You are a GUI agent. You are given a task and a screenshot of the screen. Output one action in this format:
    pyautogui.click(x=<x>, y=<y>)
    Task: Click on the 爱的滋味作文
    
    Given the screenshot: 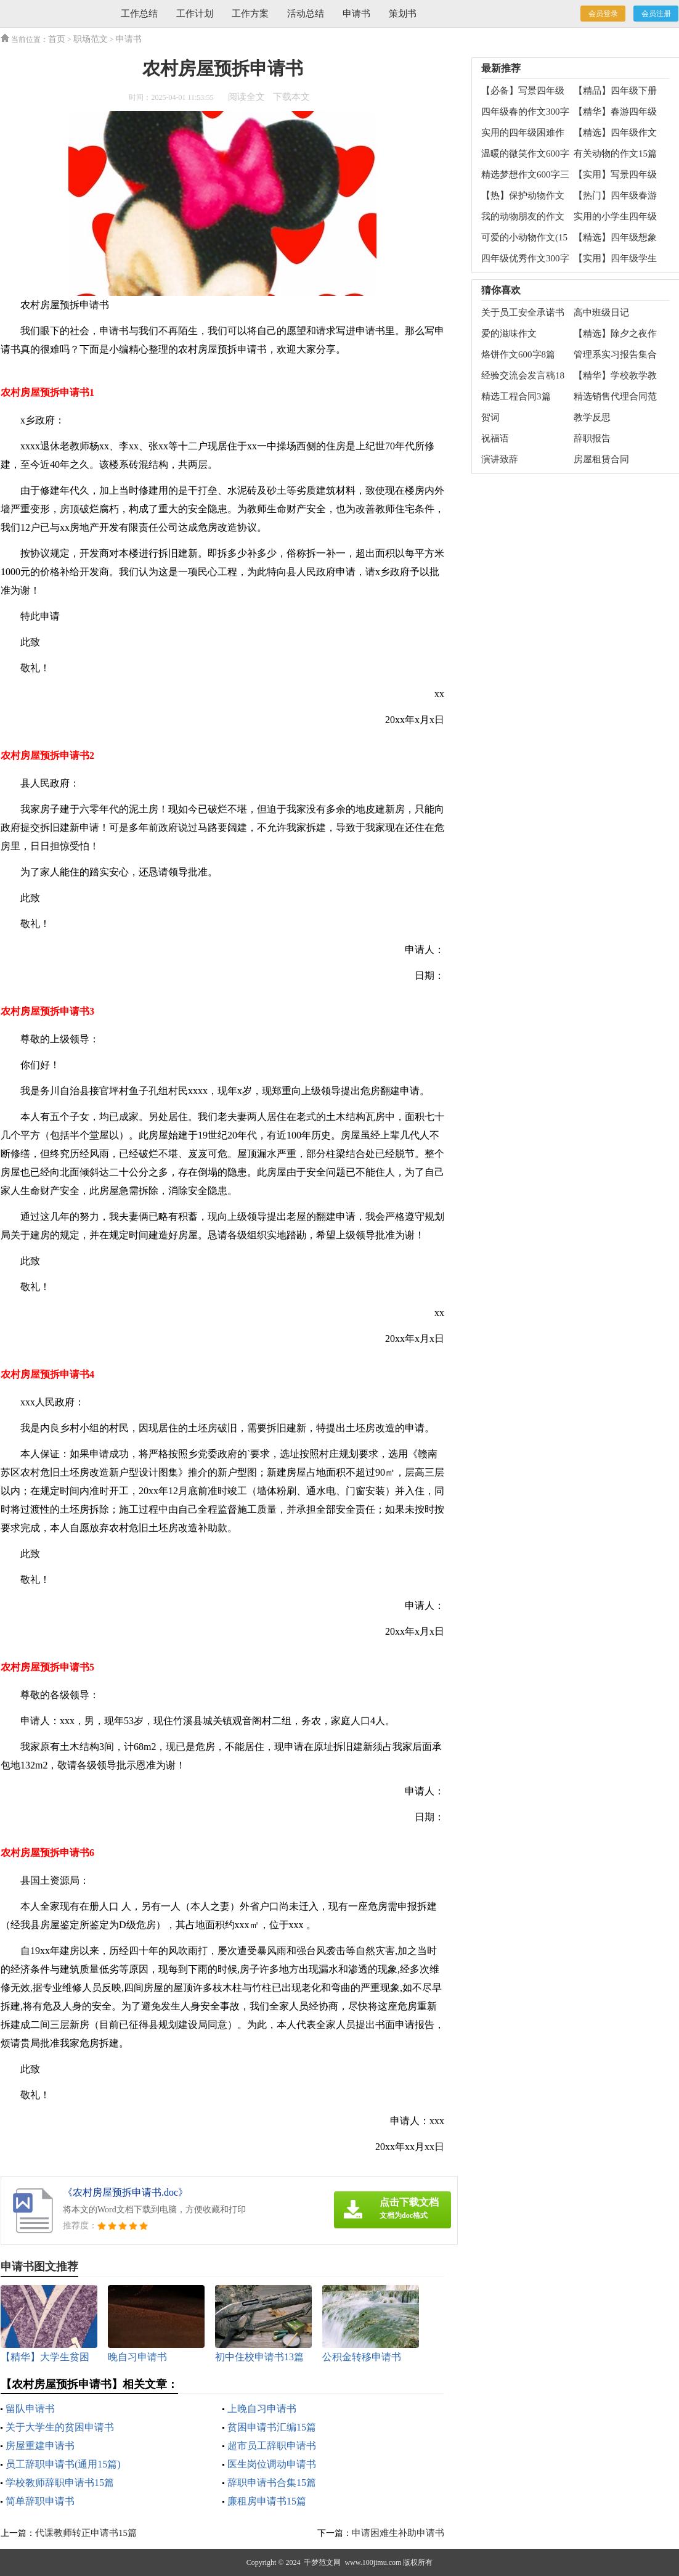 What is the action you would take?
    pyautogui.click(x=509, y=333)
    